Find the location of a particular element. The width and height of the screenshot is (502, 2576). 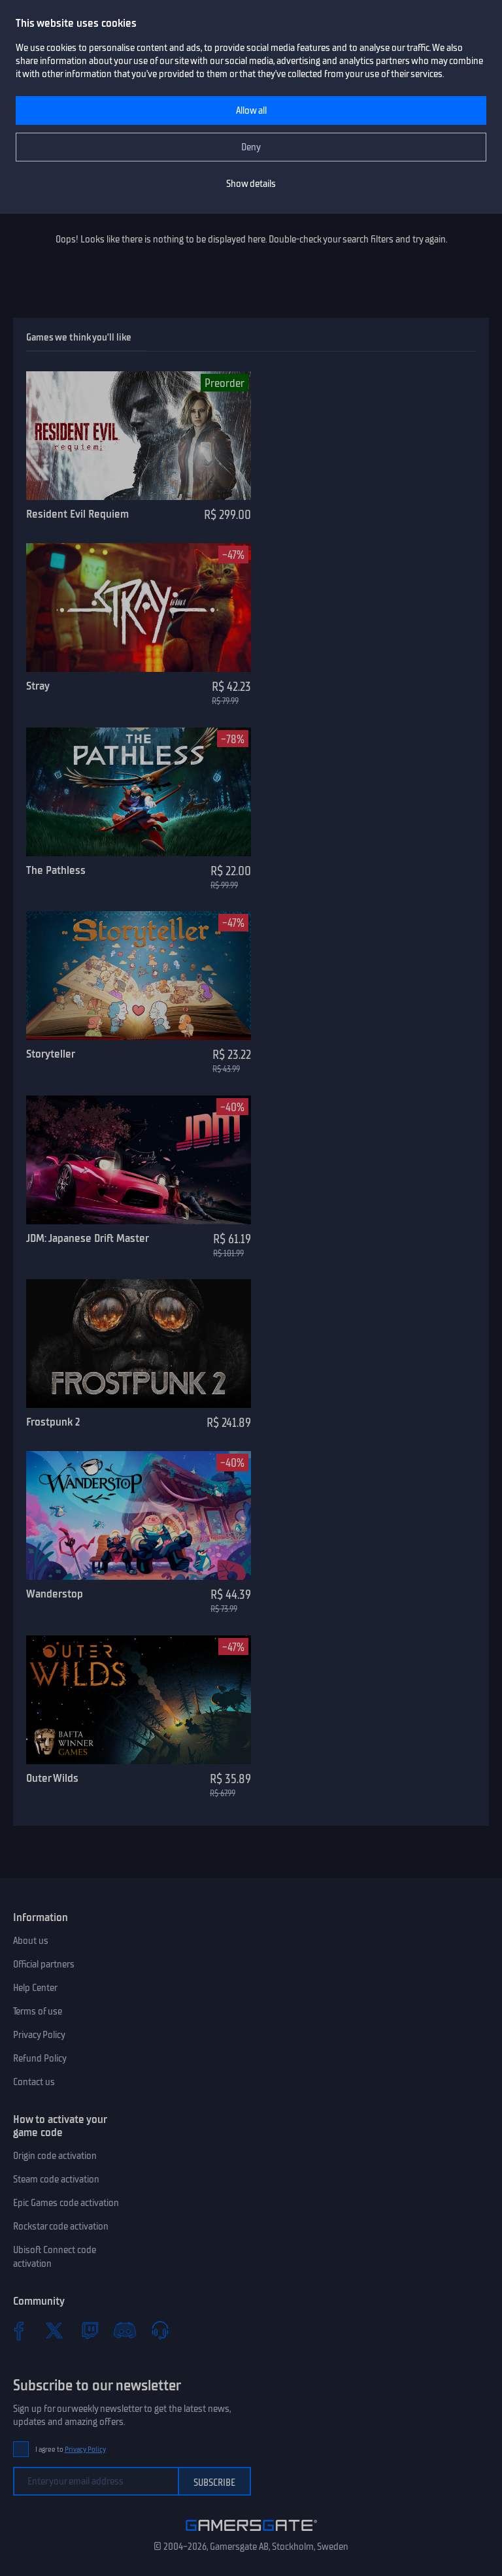

JDM: Japanese Drift Master is located at coordinates (87, 1238).